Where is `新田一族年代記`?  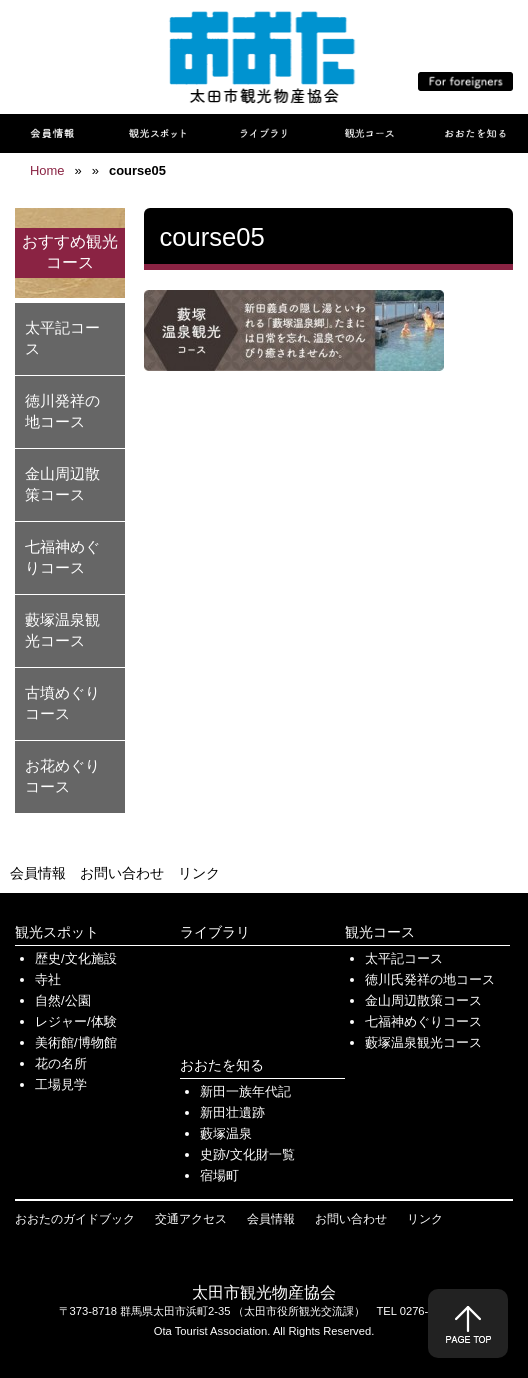 新田一族年代記 is located at coordinates (245, 1091).